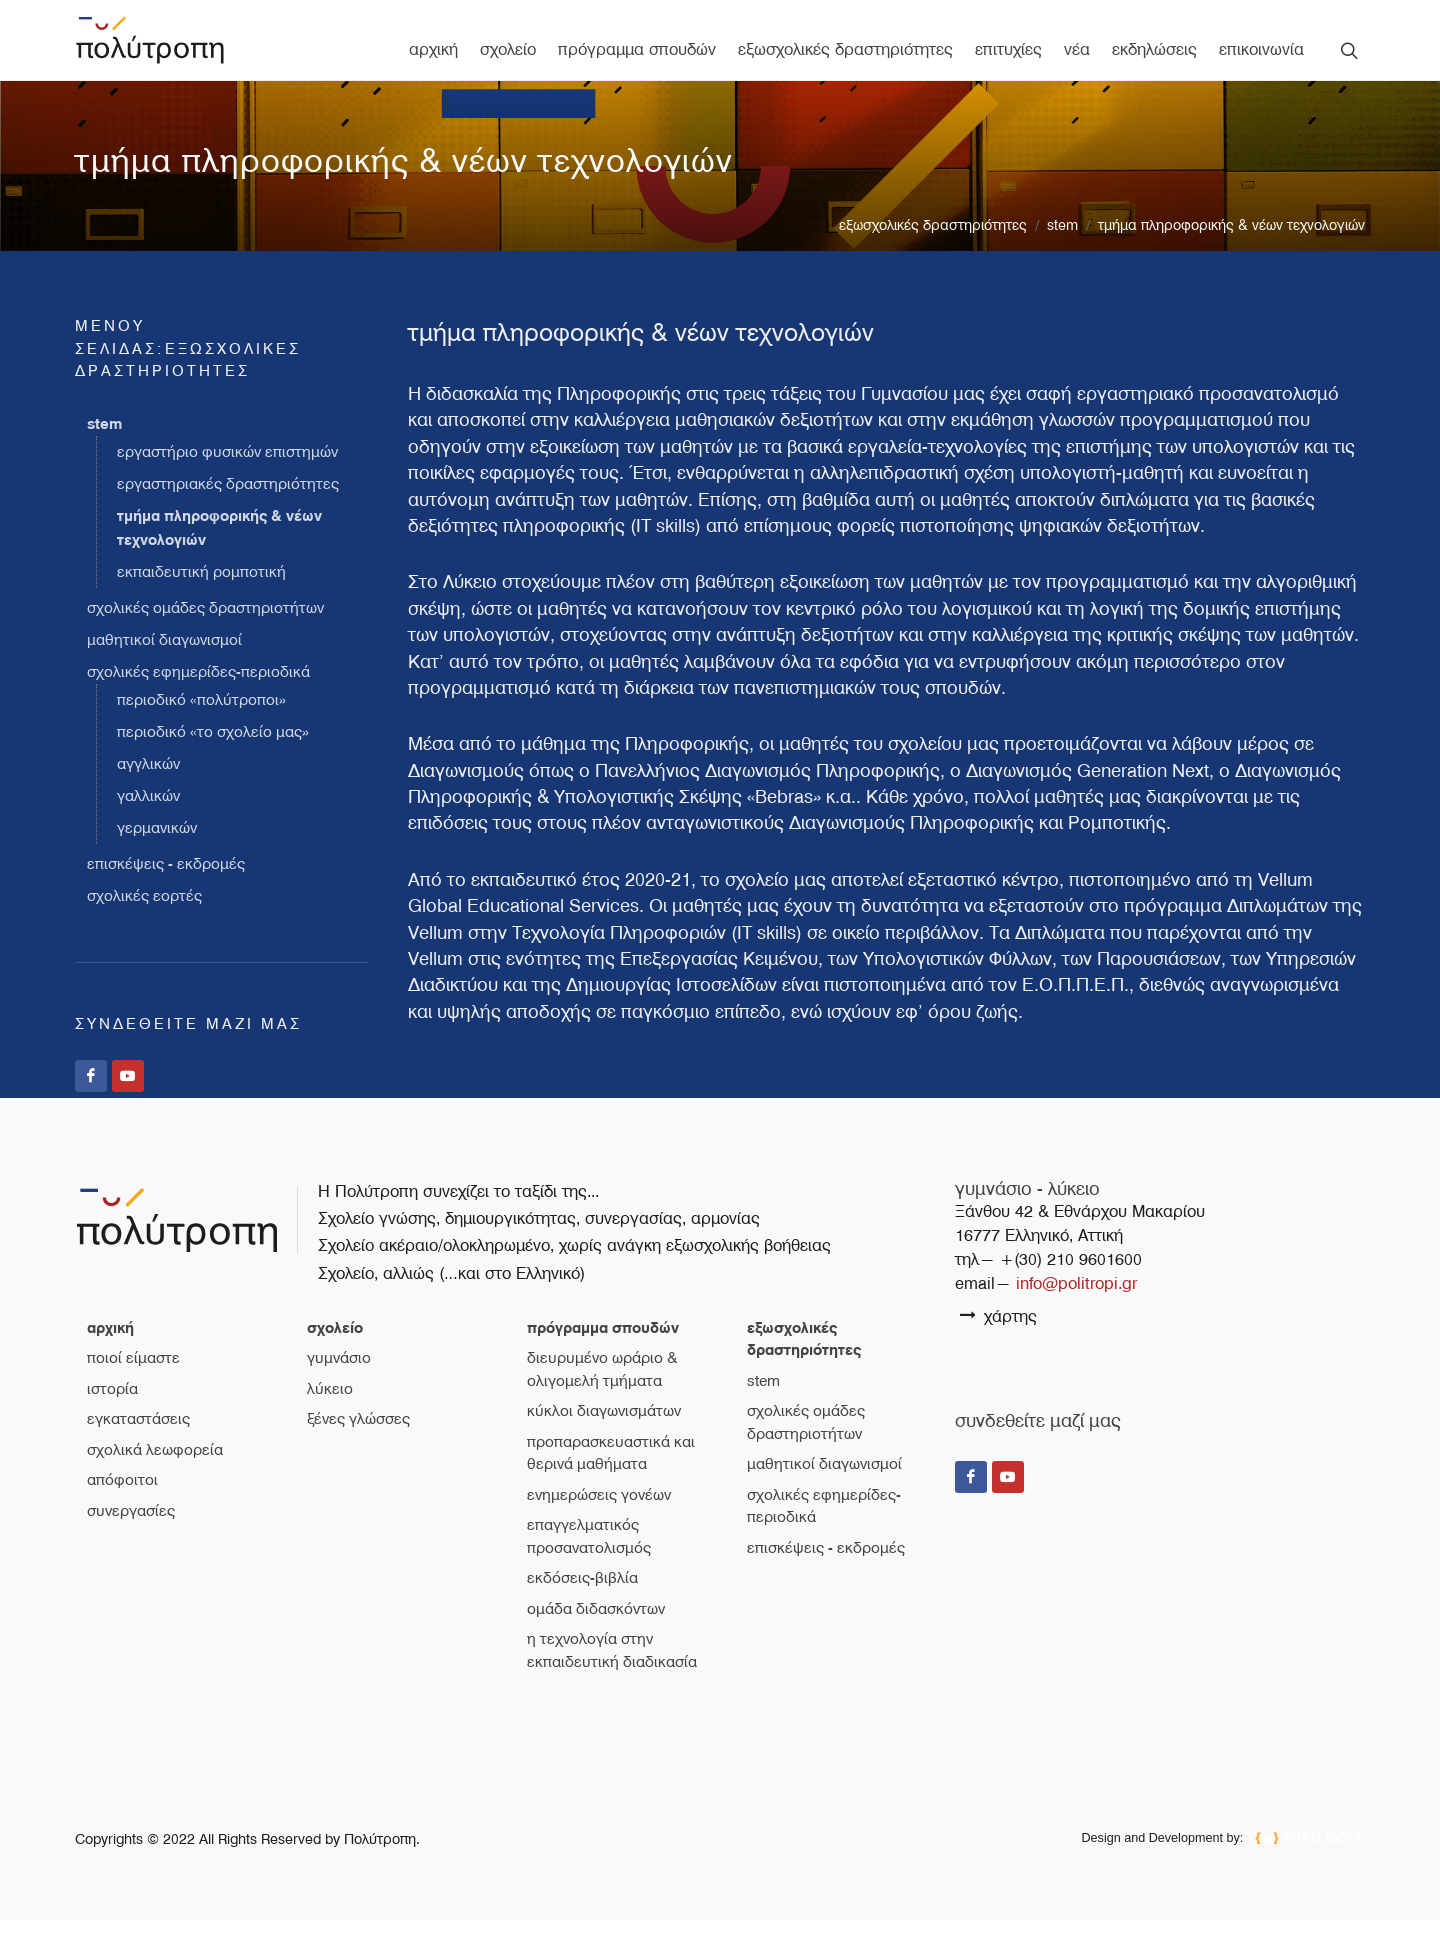  Describe the element at coordinates (112, 1409) in the screenshot. I see `ιστορία` at that location.